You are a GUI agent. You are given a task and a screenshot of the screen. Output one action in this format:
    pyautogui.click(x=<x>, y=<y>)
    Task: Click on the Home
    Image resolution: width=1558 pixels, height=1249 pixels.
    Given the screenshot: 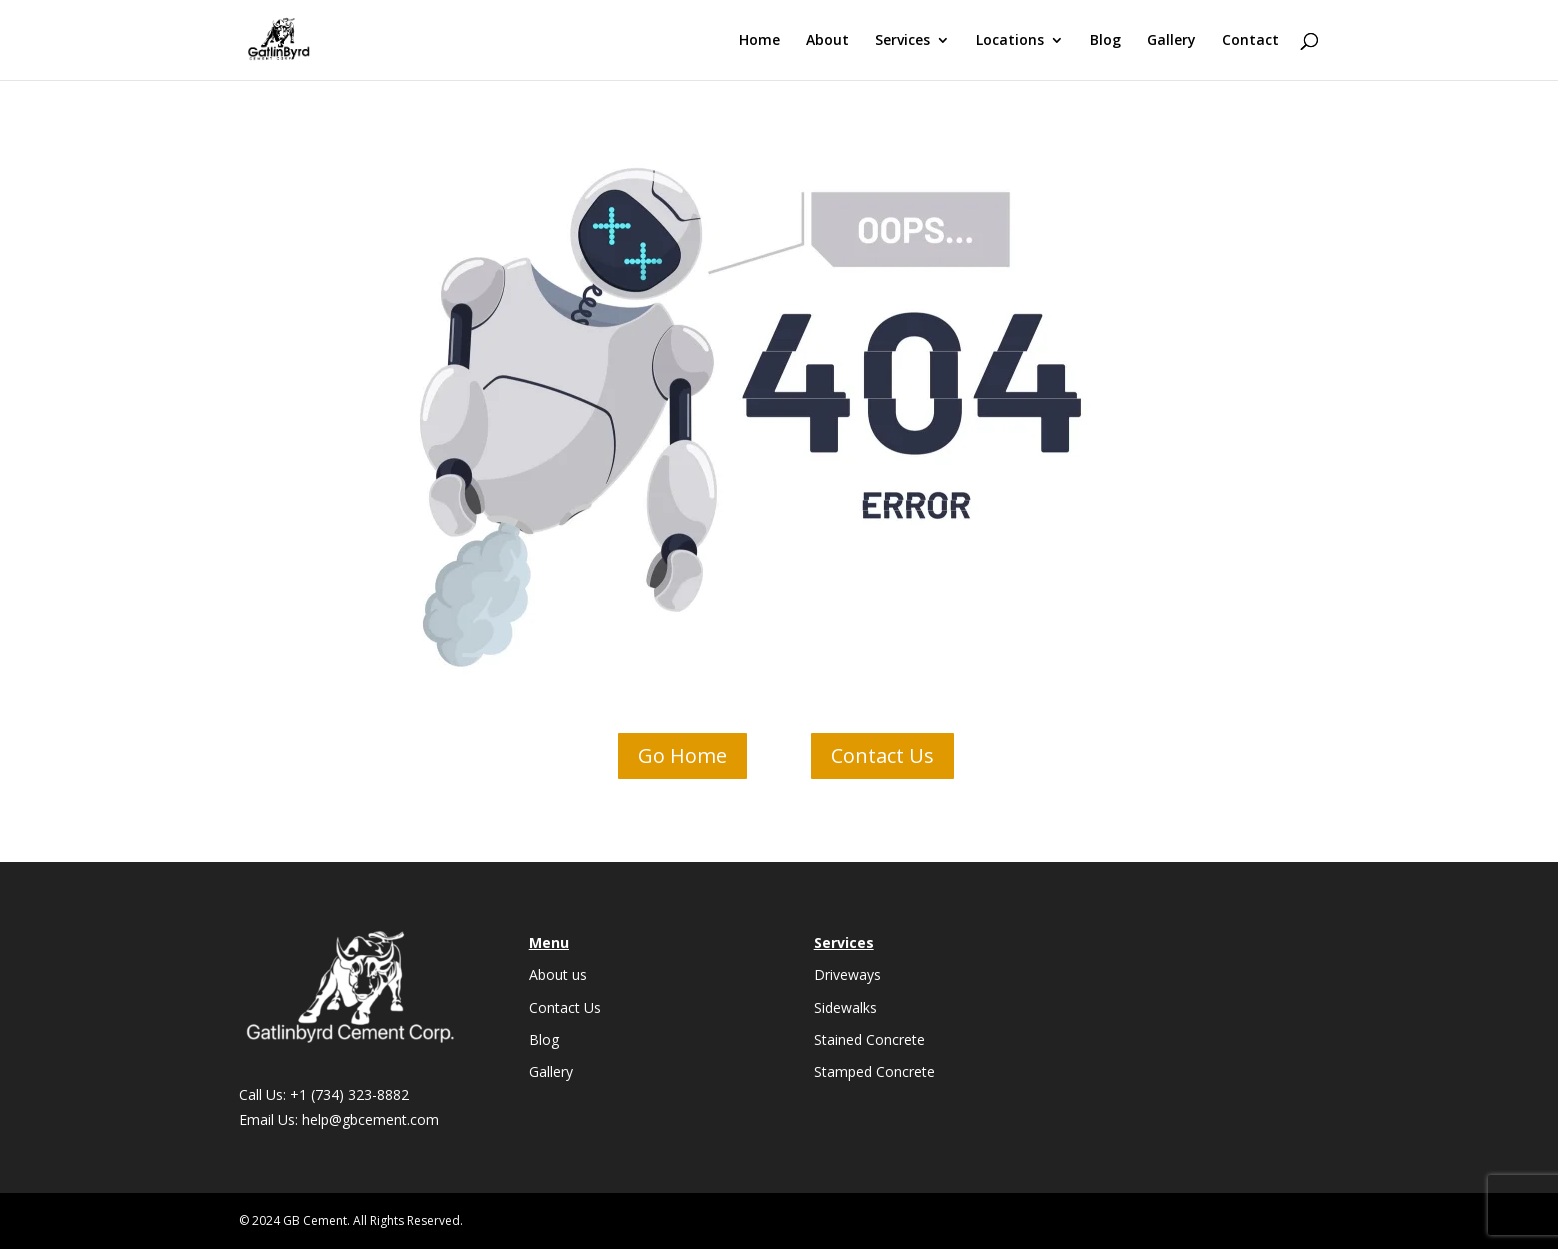 What is the action you would take?
    pyautogui.click(x=759, y=41)
    